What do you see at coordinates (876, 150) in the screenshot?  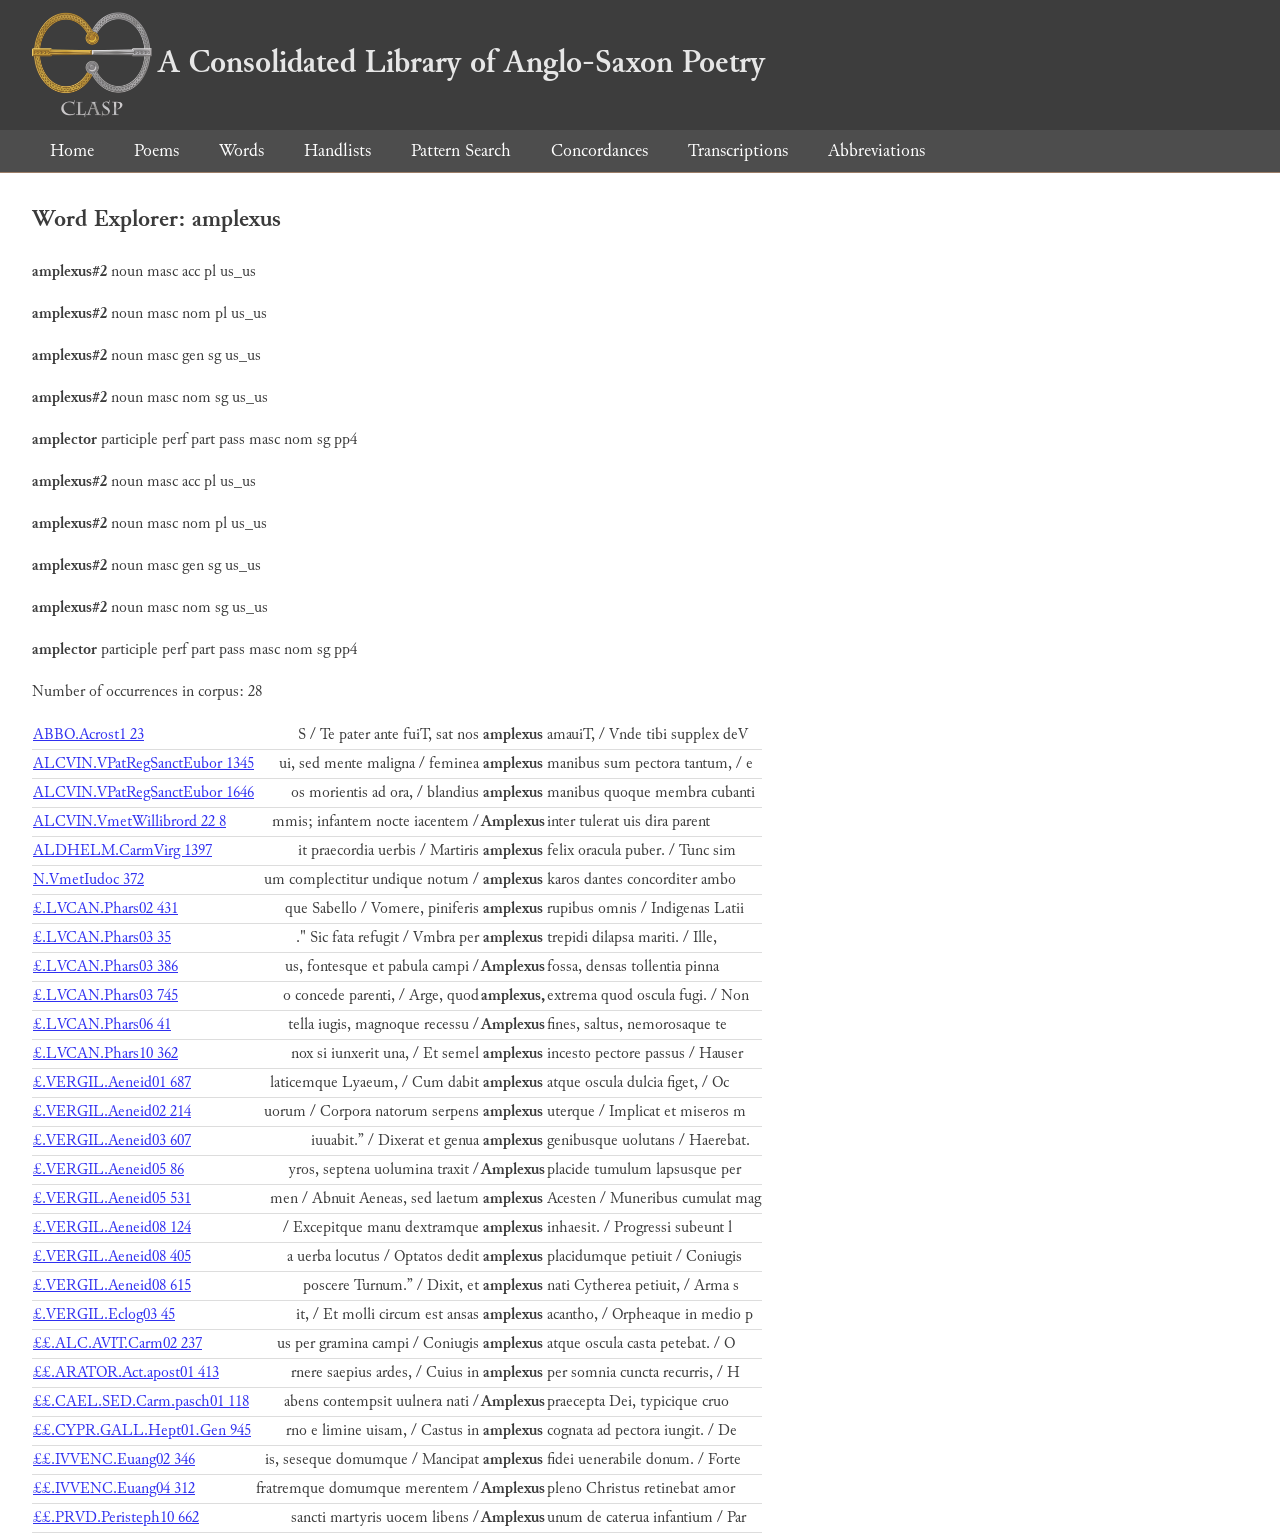 I see `Abbreviations` at bounding box center [876, 150].